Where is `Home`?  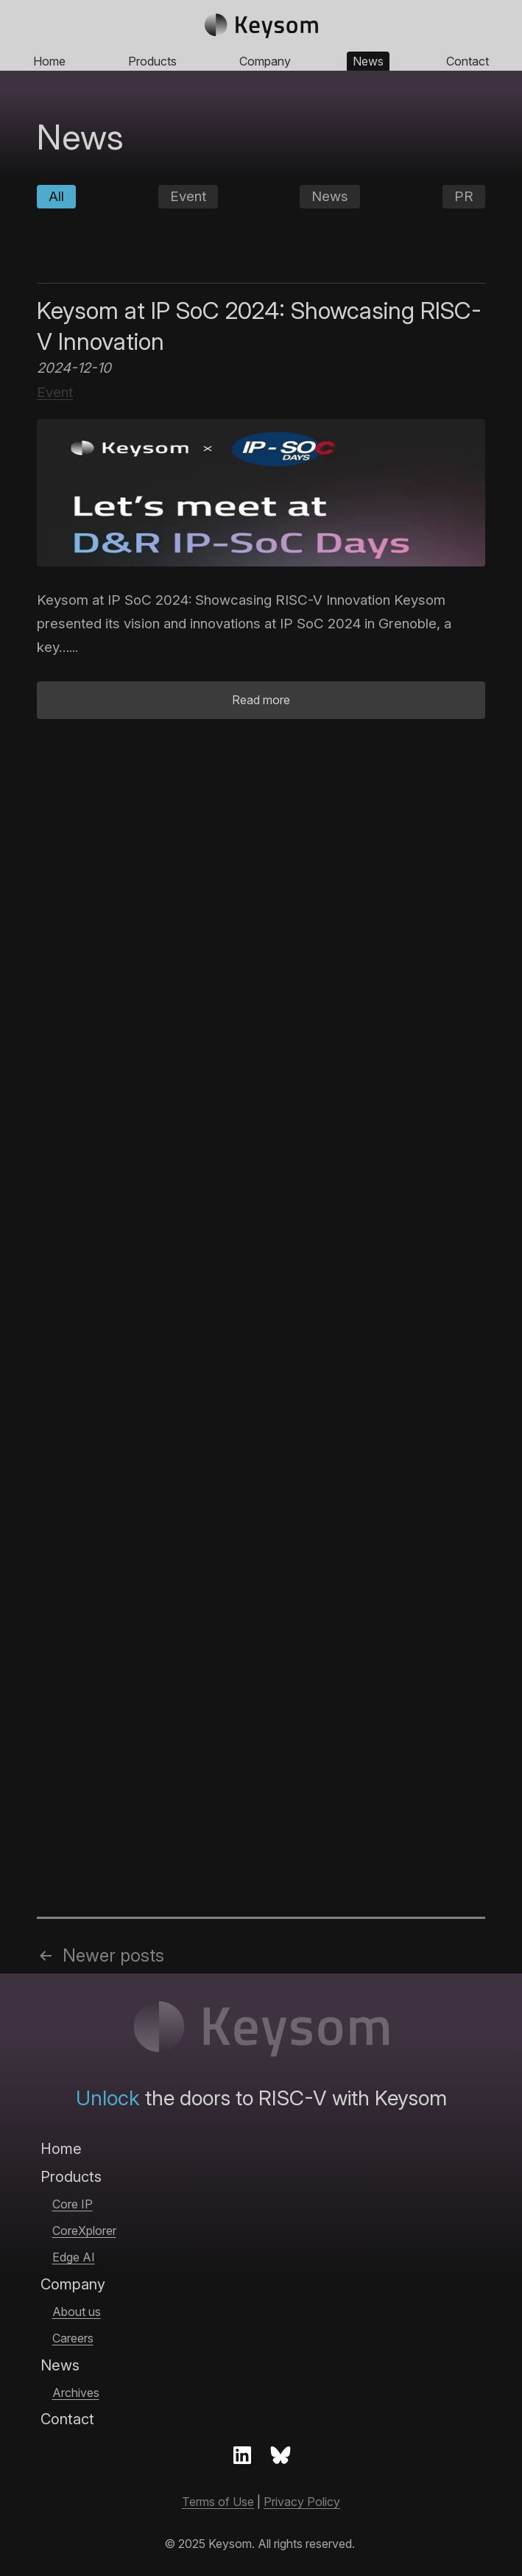 Home is located at coordinates (49, 61).